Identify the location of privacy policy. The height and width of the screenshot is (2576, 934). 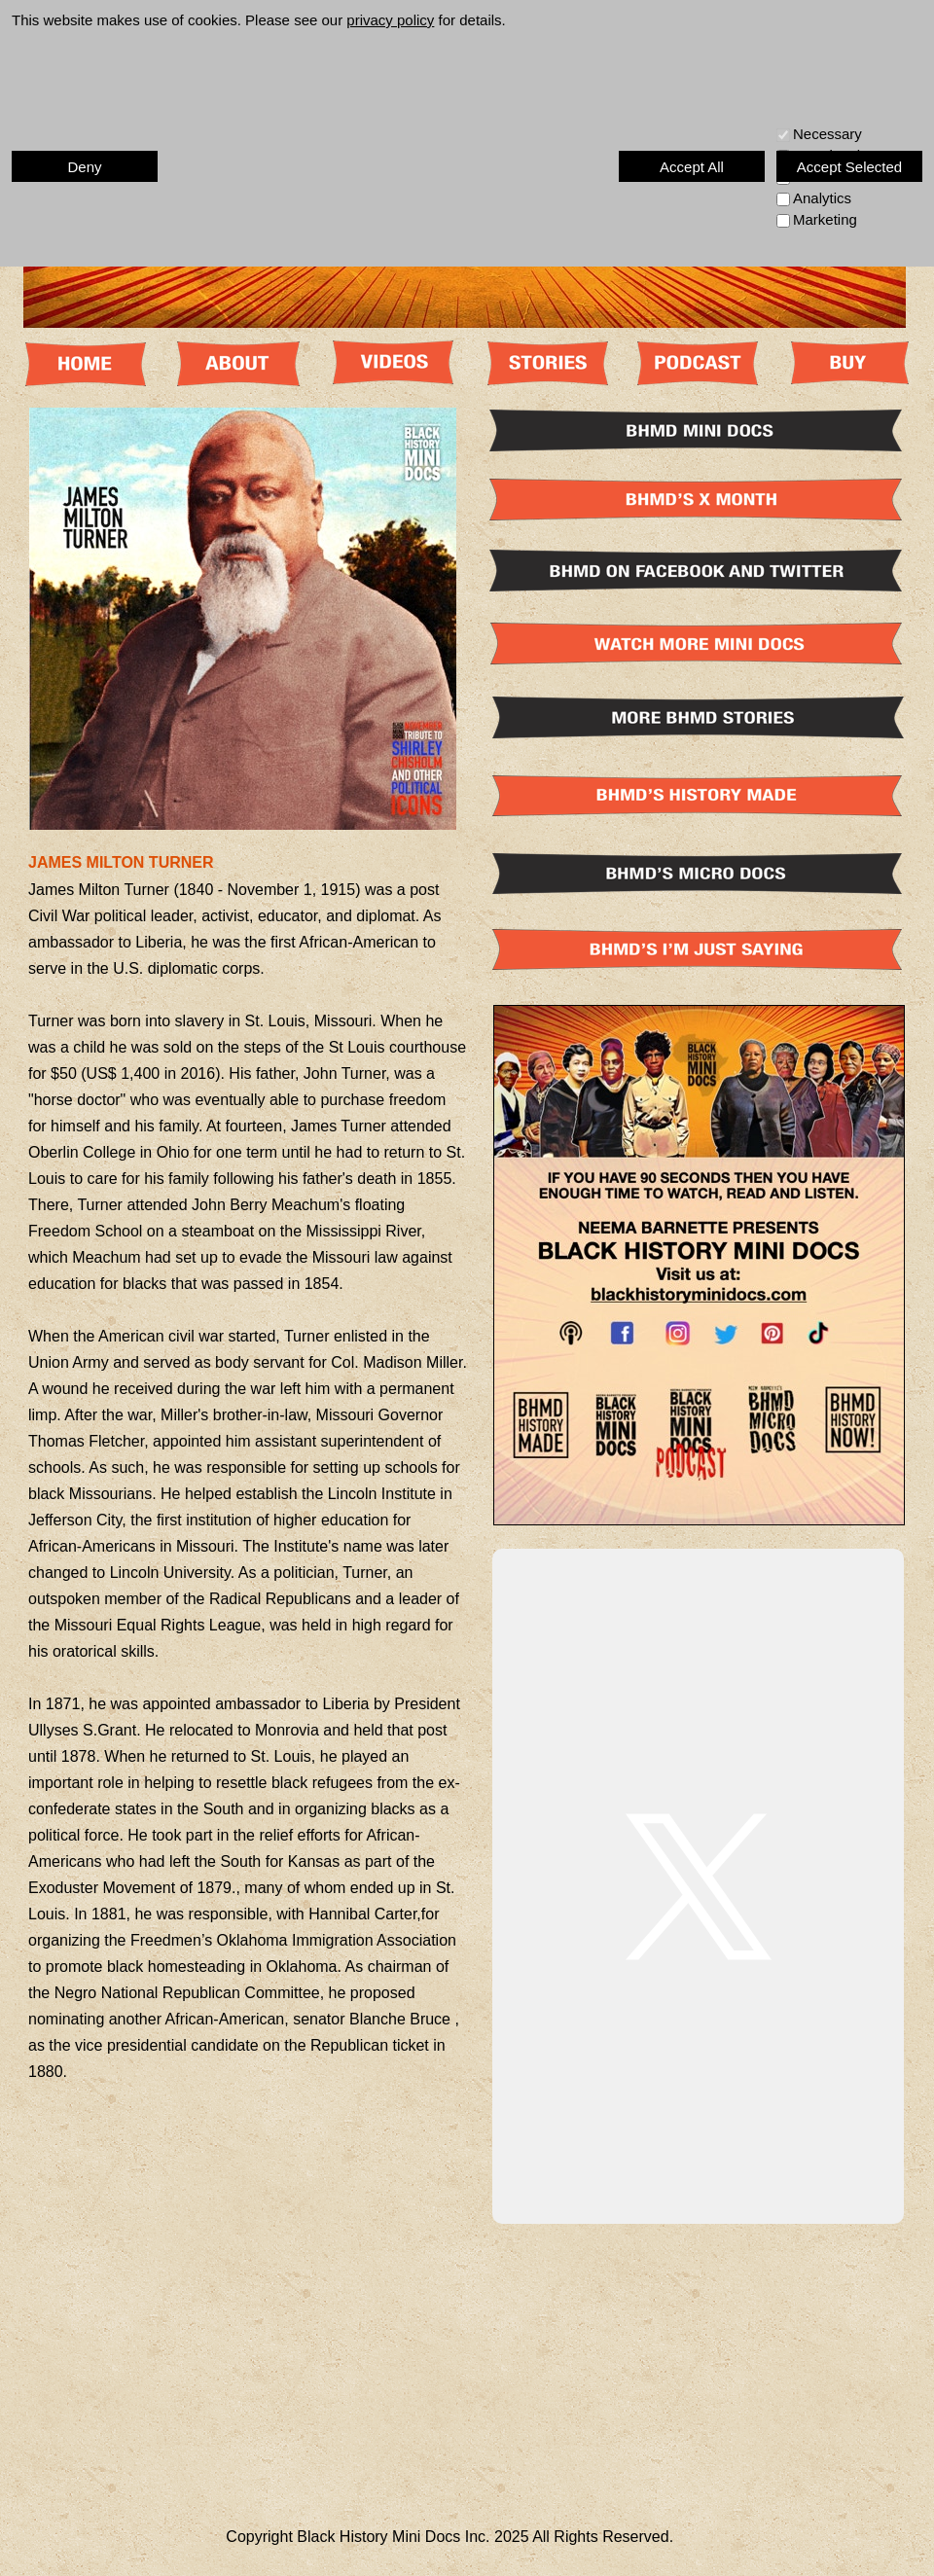
(390, 20).